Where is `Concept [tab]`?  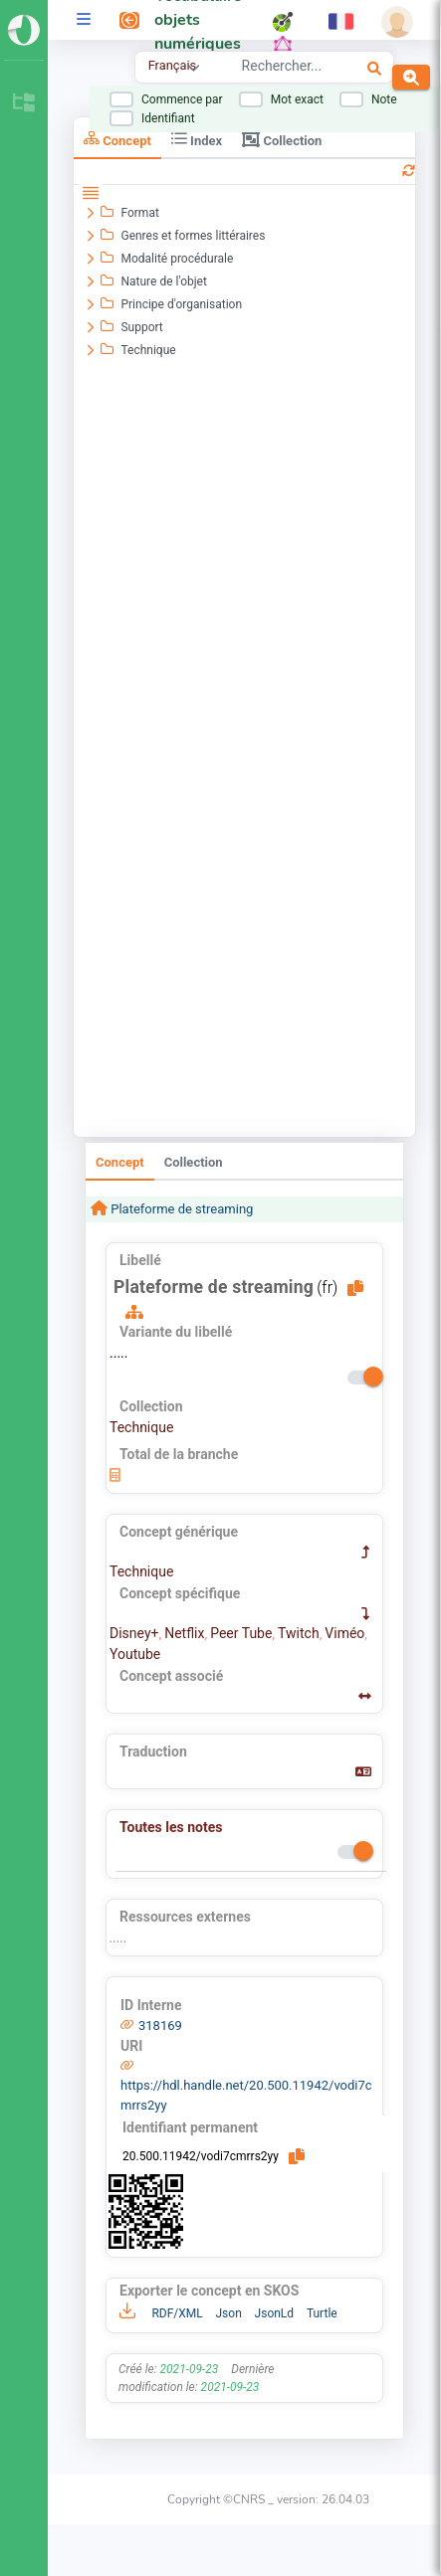
Concept [tab] is located at coordinates (117, 138).